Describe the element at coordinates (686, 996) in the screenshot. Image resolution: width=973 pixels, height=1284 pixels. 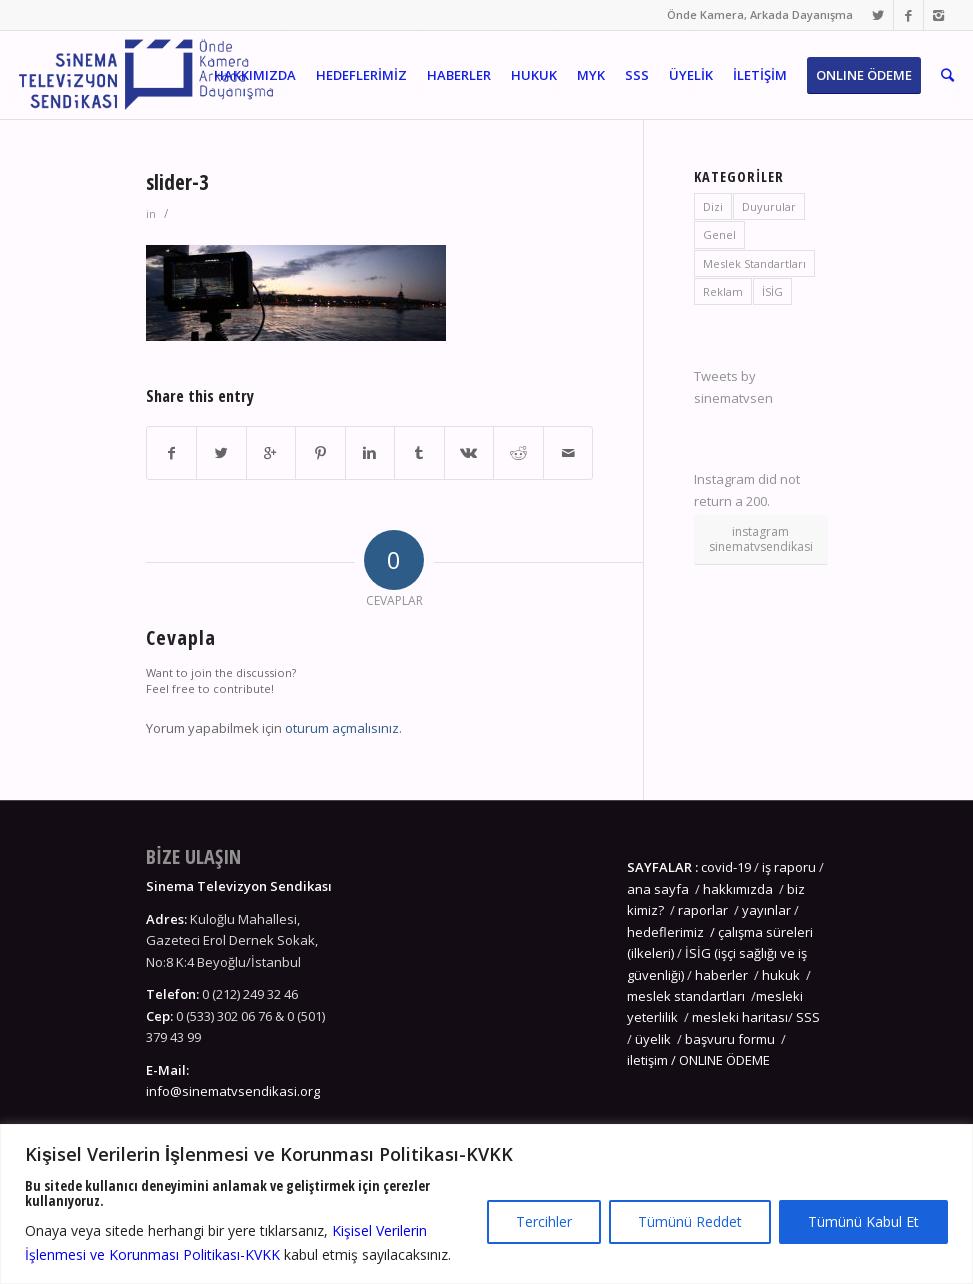
I see `meslek standartları` at that location.